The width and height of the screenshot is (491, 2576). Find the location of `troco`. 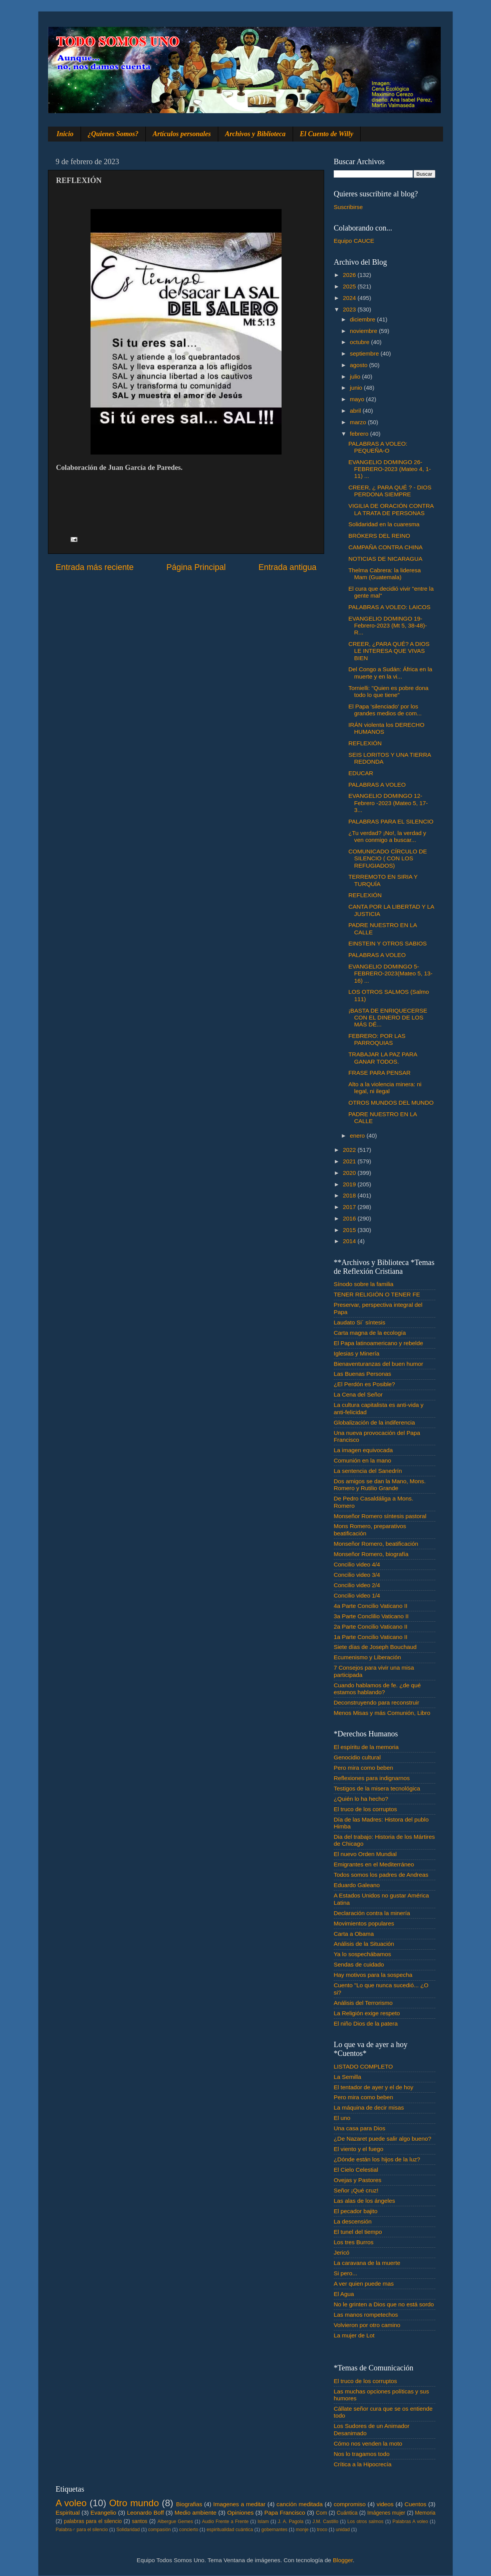

troco is located at coordinates (322, 2529).